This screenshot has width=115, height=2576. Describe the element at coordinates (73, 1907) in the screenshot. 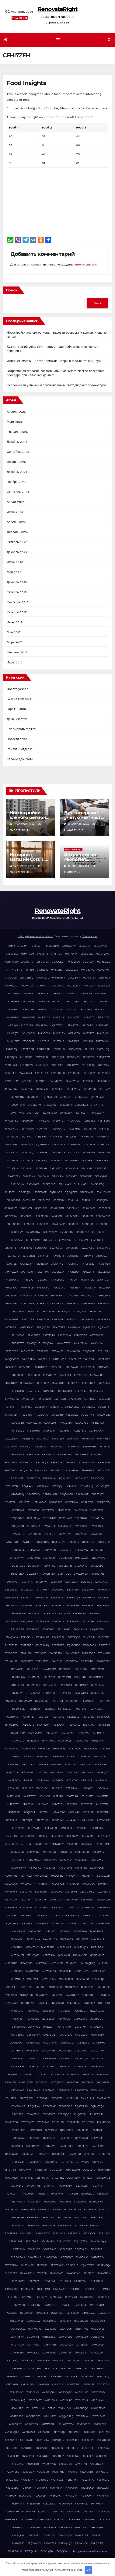

I see `LC6M327N` at that location.